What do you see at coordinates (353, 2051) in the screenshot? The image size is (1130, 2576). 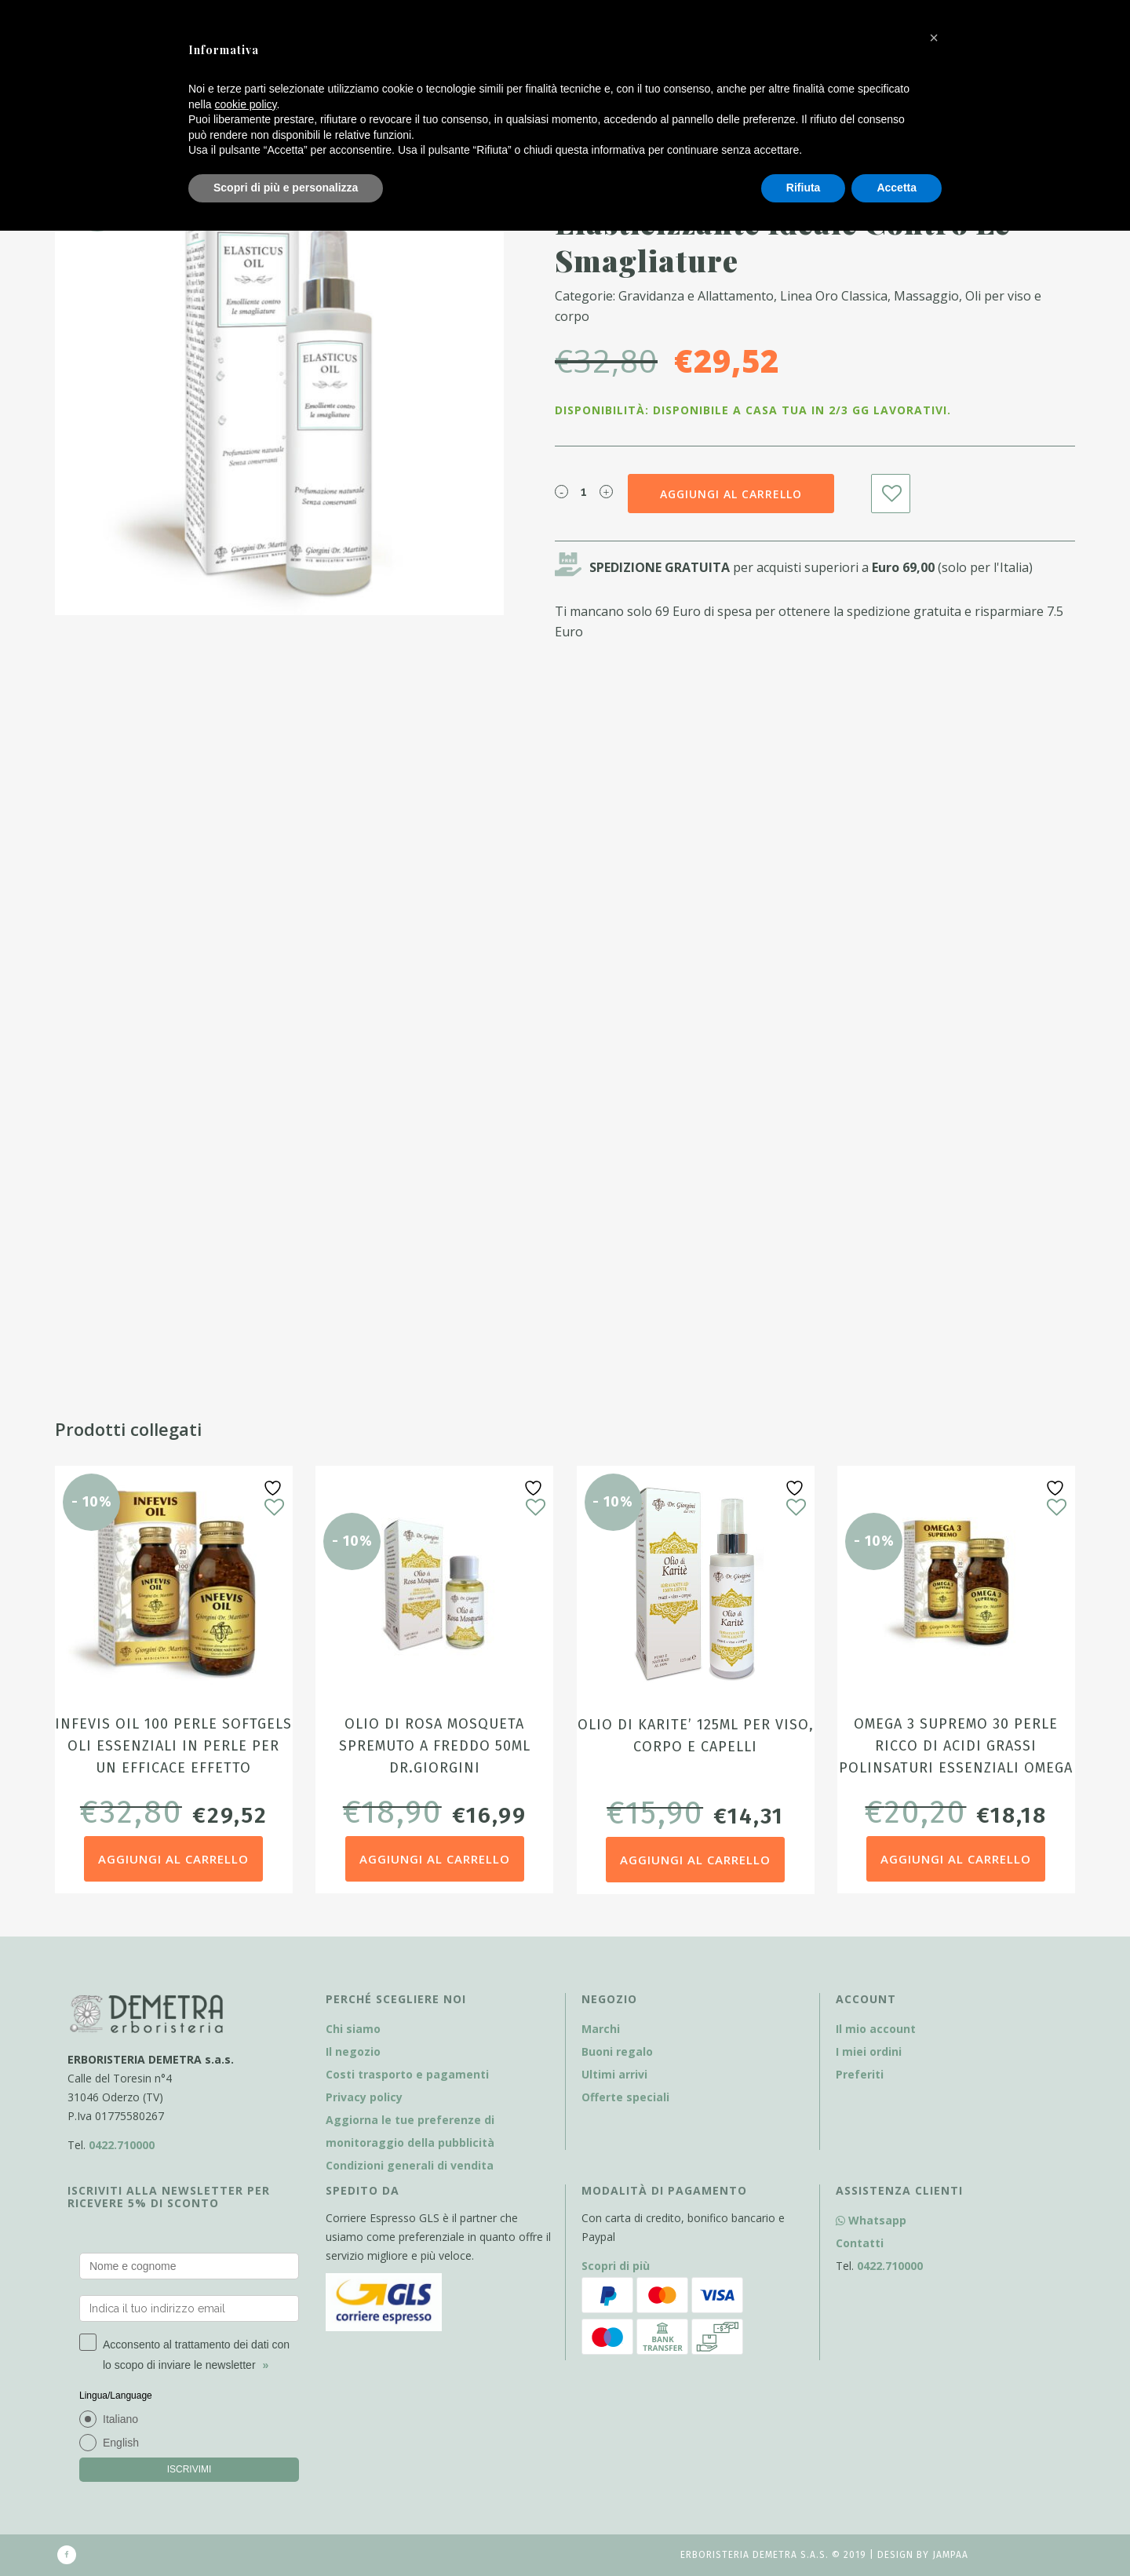 I see `Il negozio` at bounding box center [353, 2051].